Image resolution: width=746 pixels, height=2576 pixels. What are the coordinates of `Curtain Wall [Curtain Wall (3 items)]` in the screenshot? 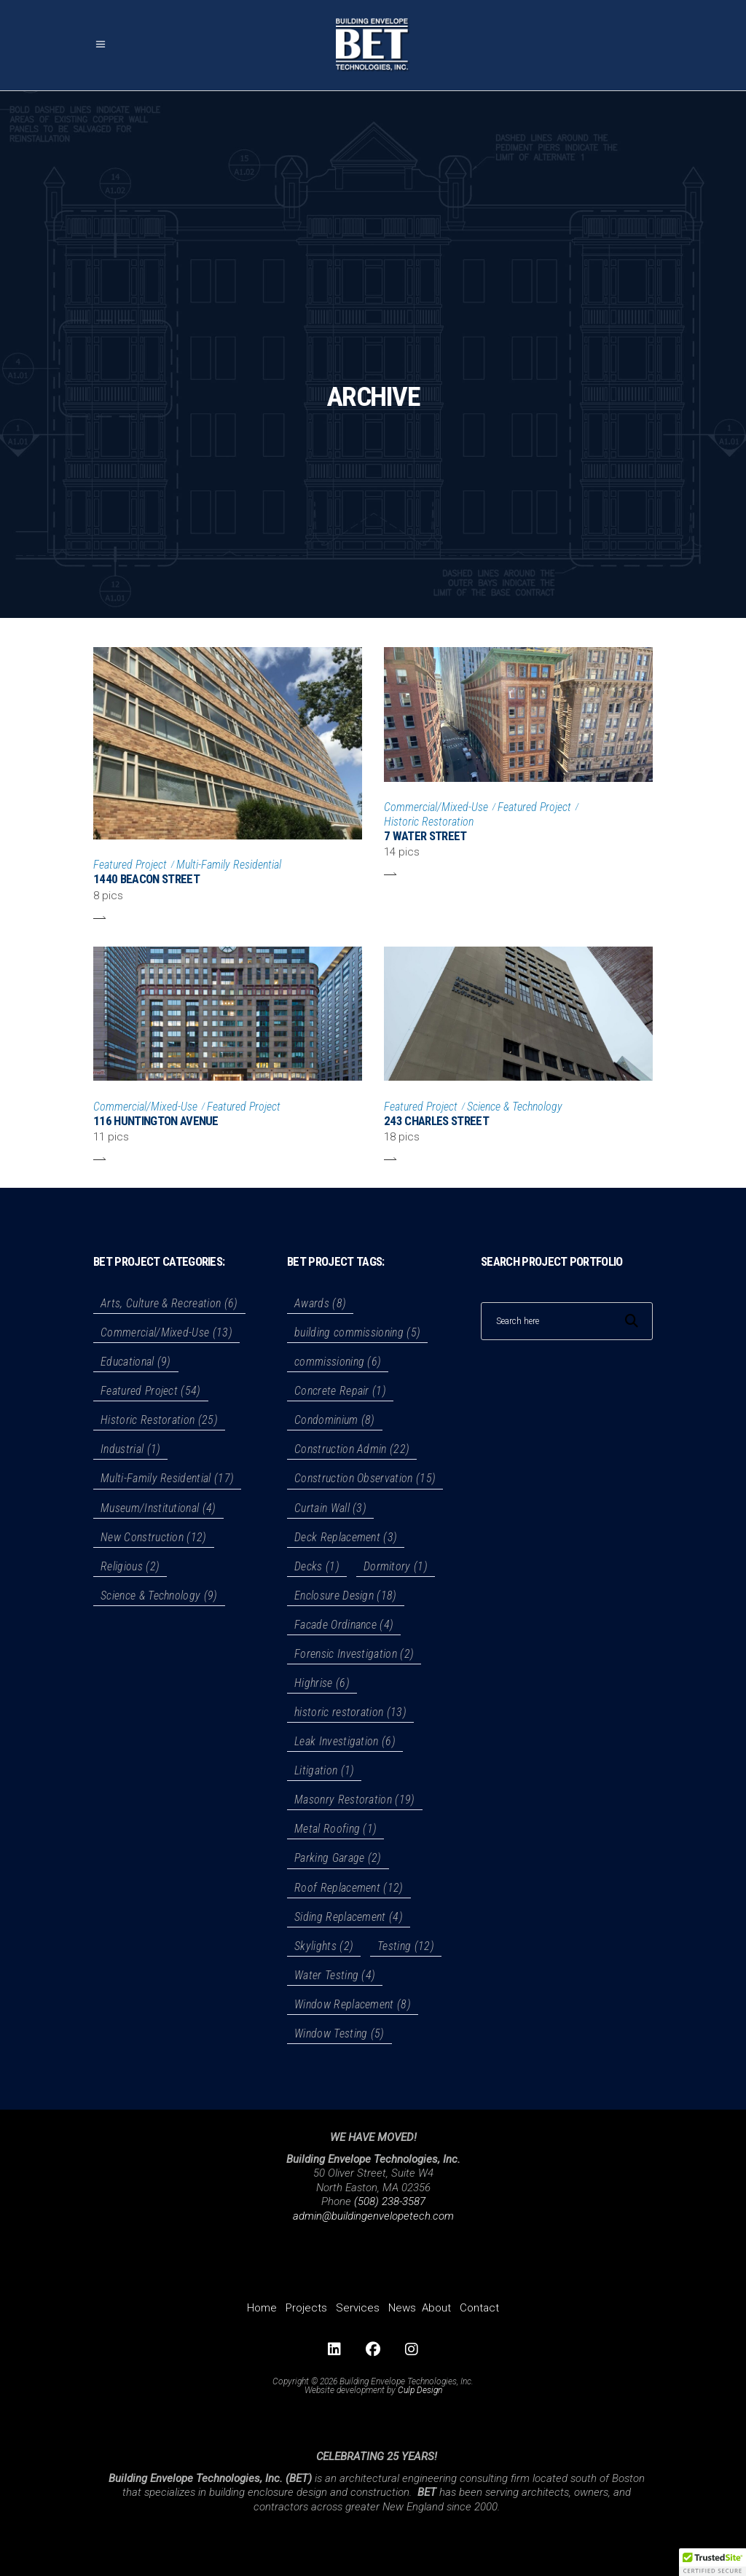 It's located at (330, 1508).